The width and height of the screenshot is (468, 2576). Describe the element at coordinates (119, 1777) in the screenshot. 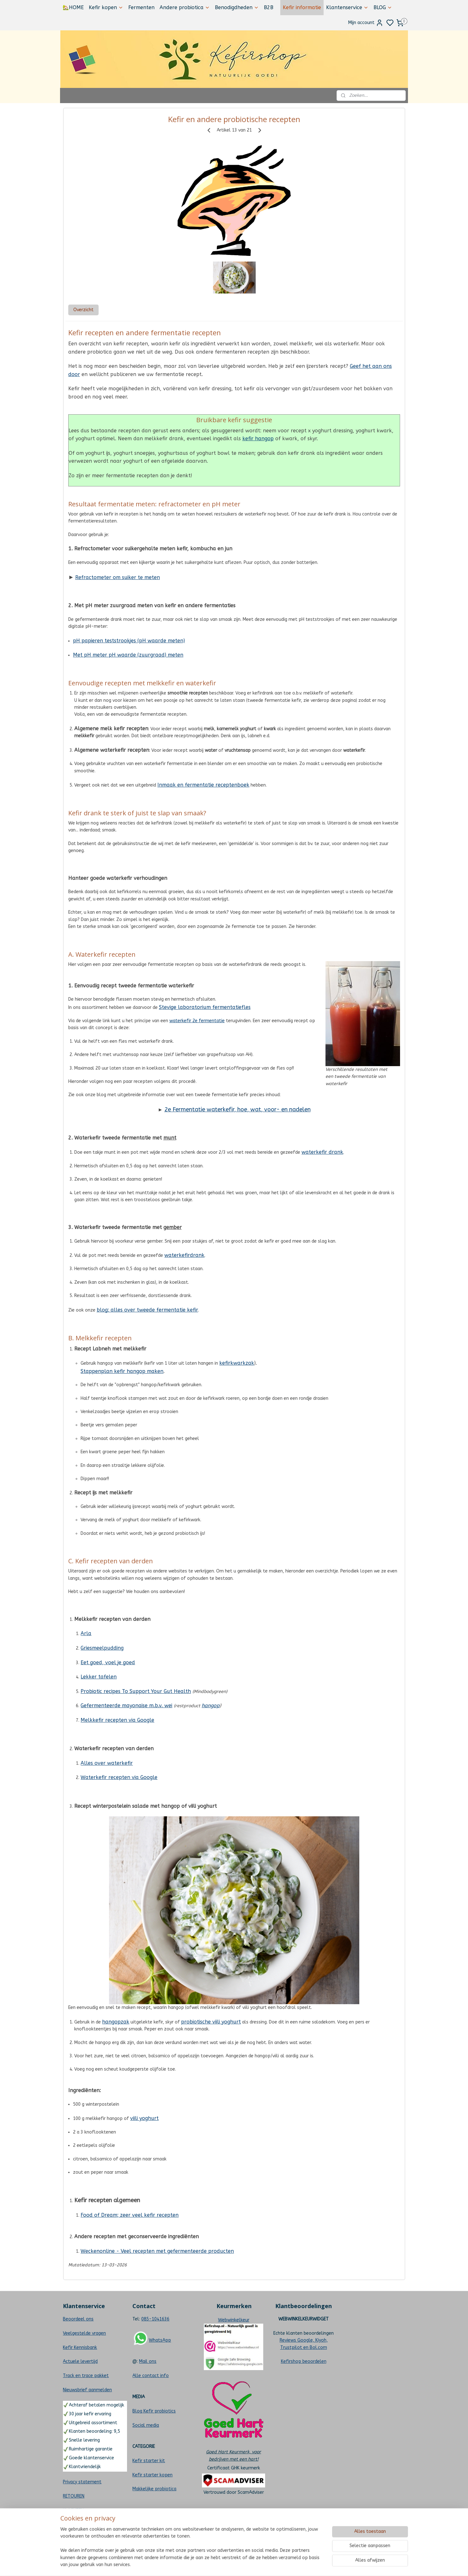

I see `Waterkefir recepten via Google` at that location.